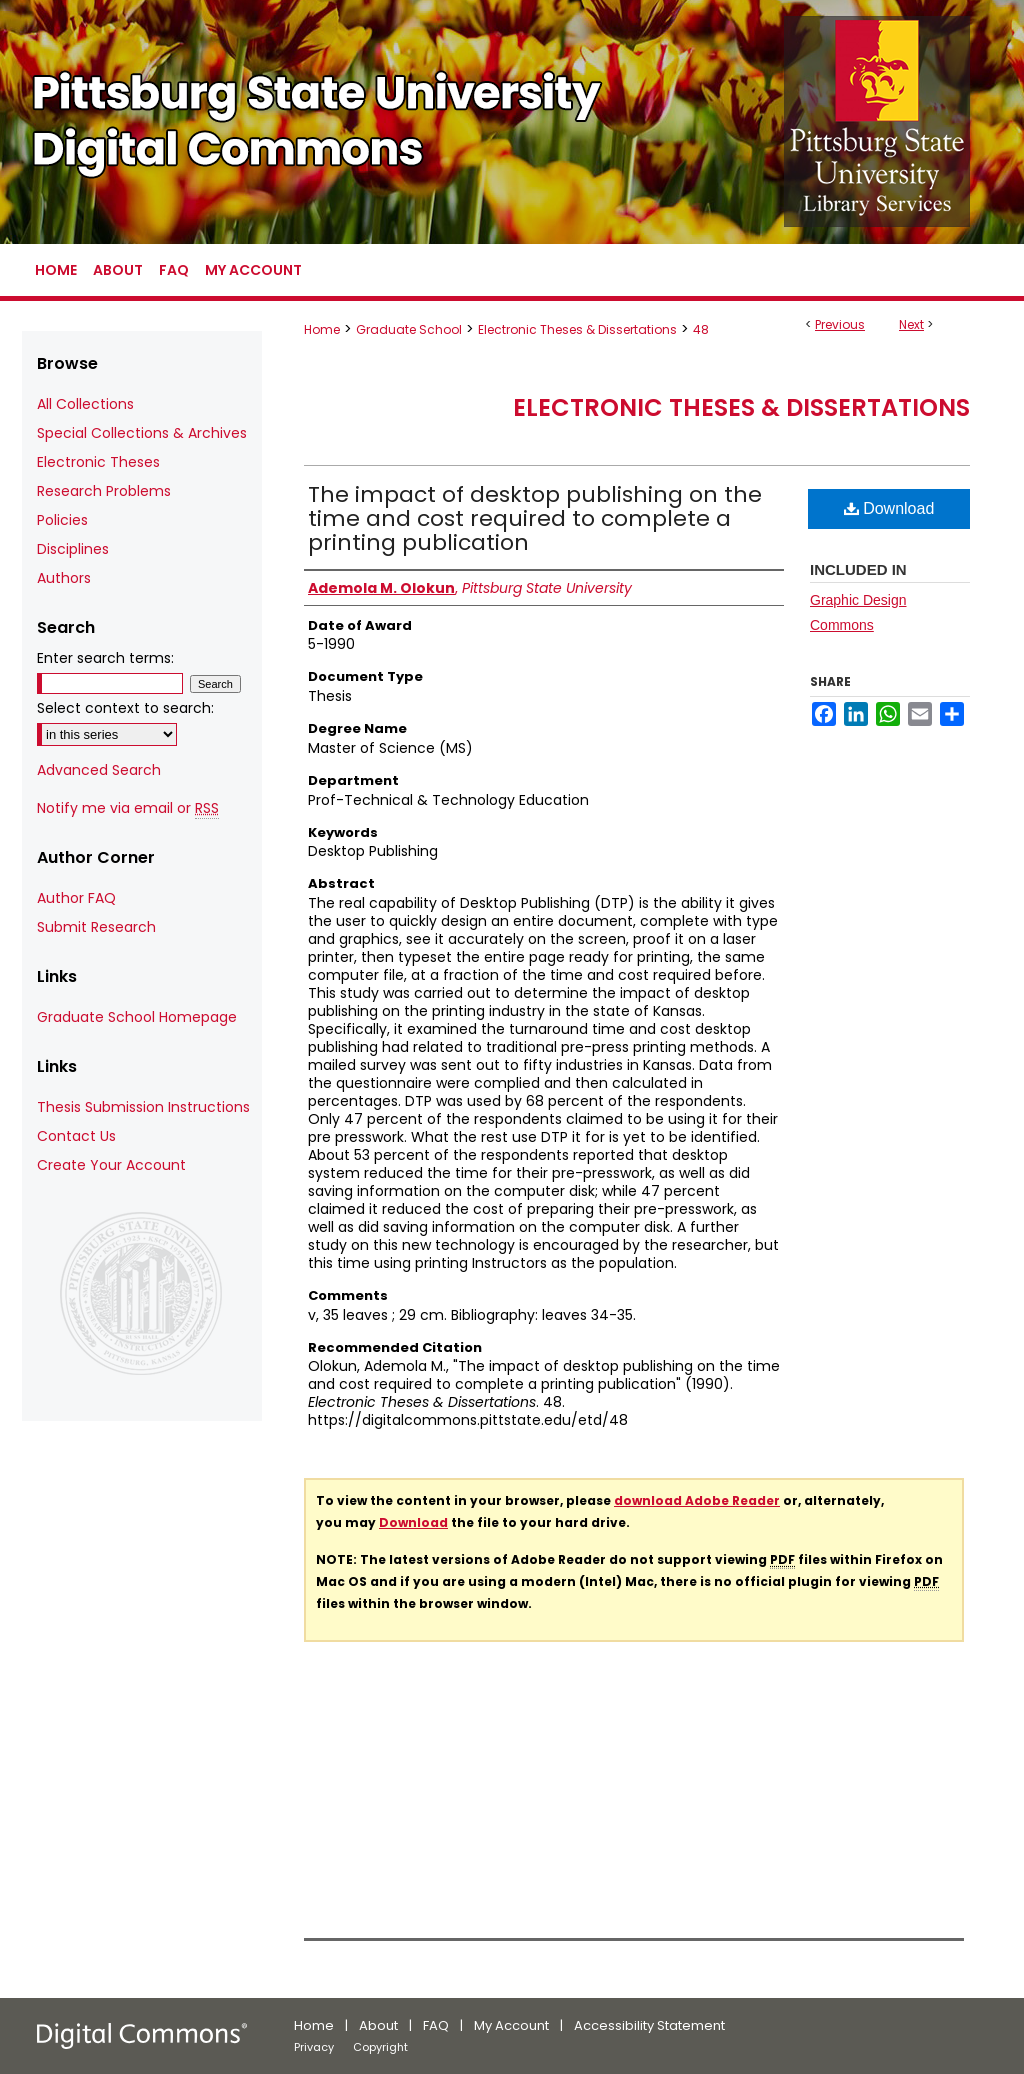 The height and width of the screenshot is (2074, 1024). Describe the element at coordinates (111, 1165) in the screenshot. I see `Create Your Account` at that location.